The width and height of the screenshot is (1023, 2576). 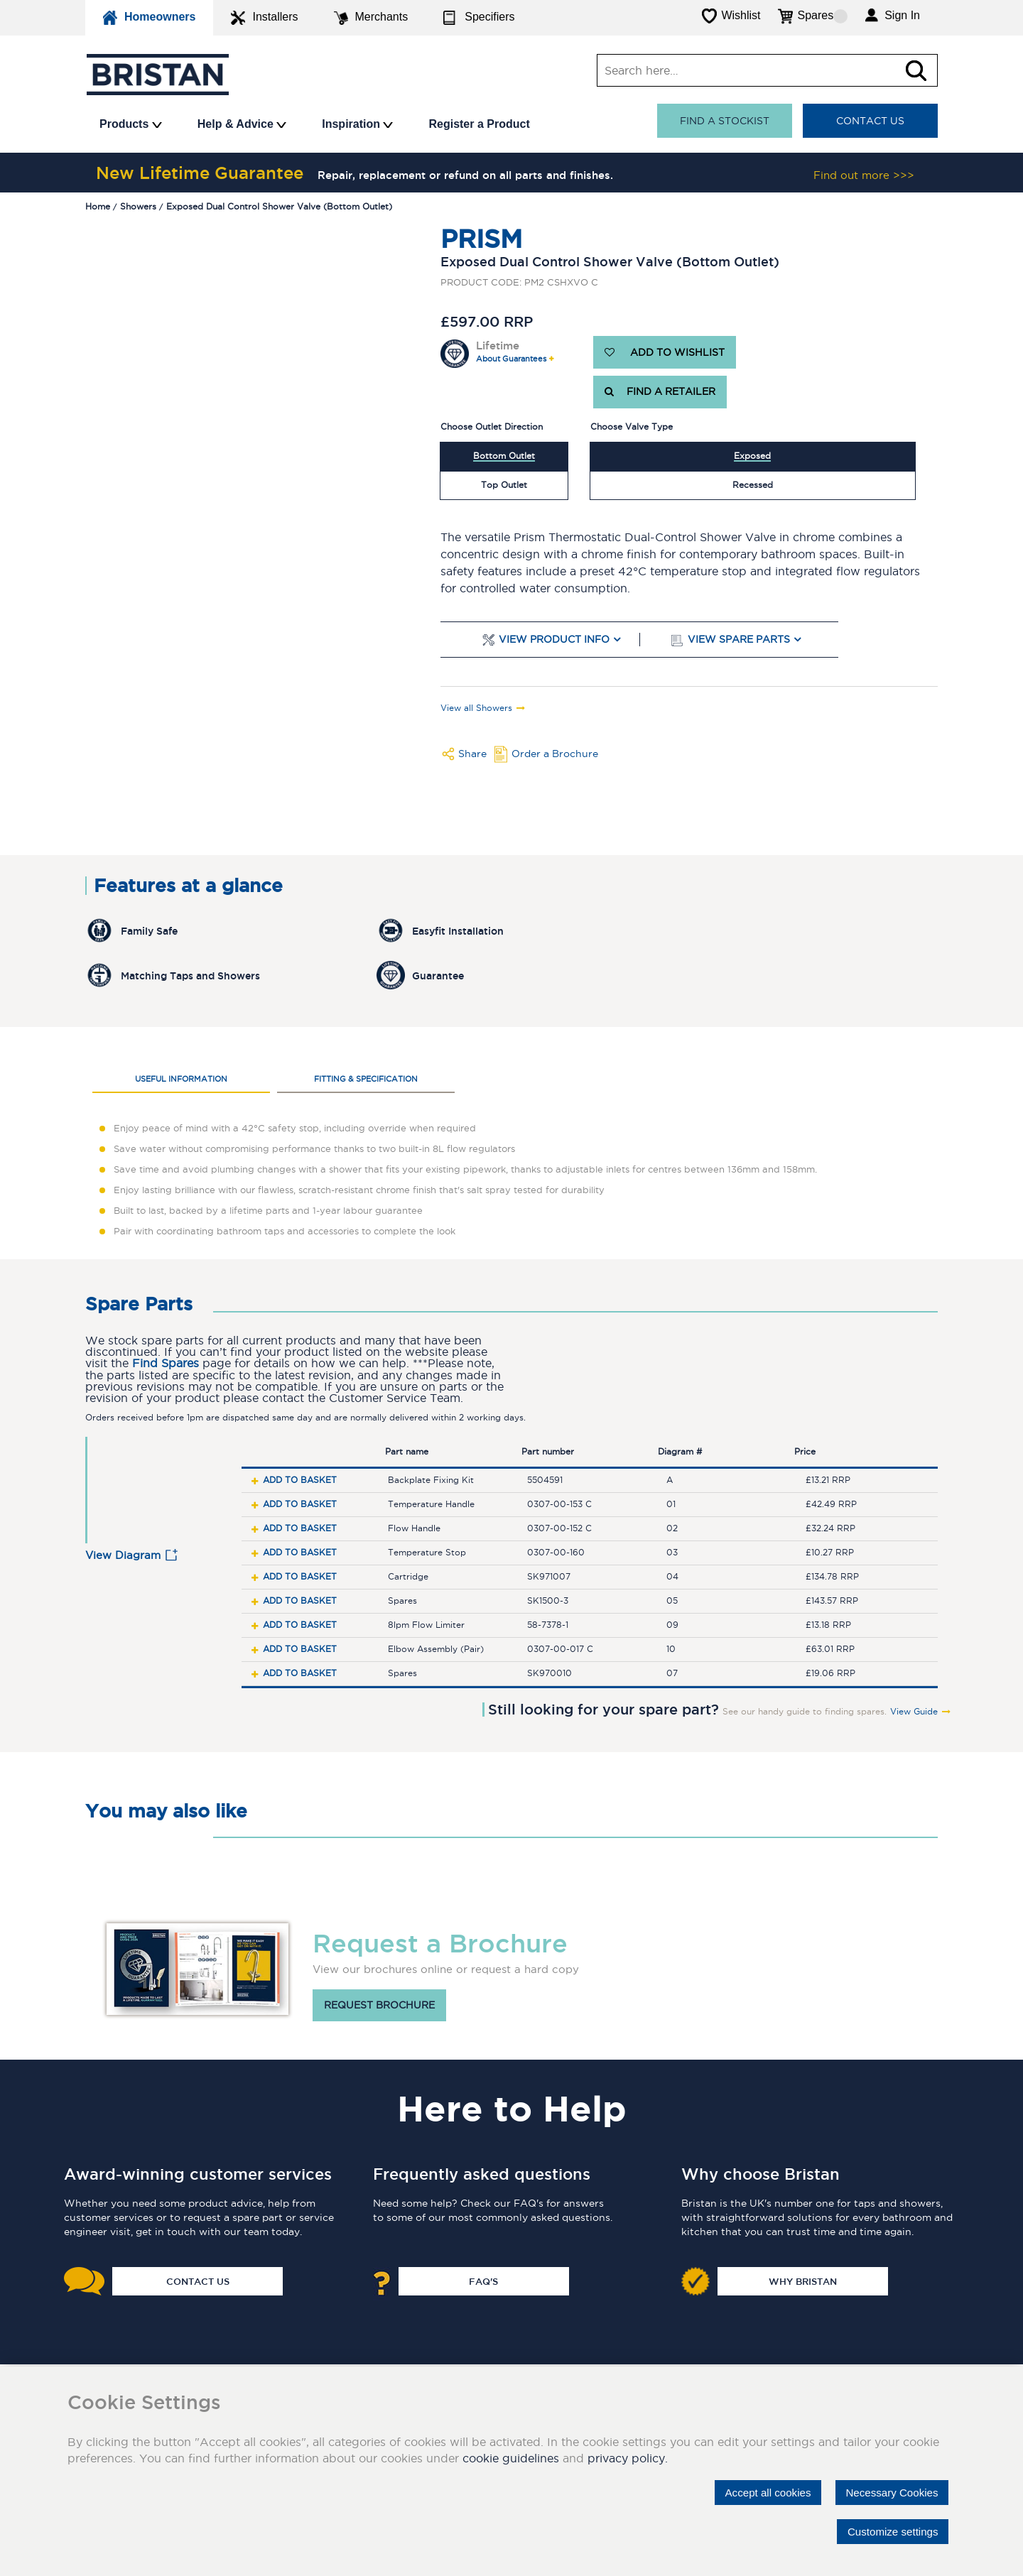 I want to click on Contact Us, so click(x=870, y=120).